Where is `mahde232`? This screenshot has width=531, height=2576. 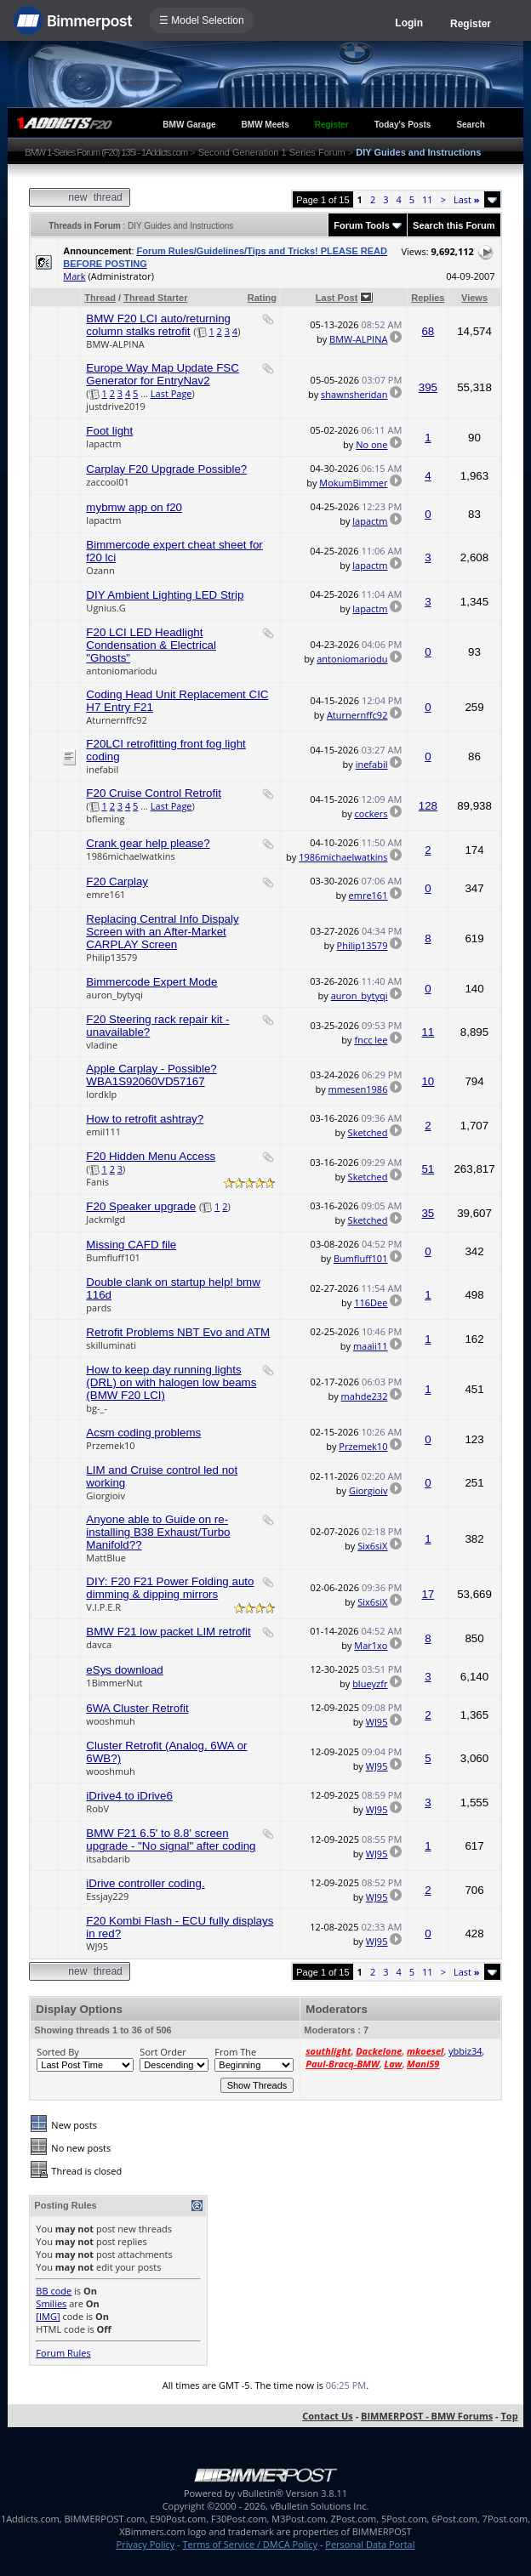
mahde232 is located at coordinates (364, 1396).